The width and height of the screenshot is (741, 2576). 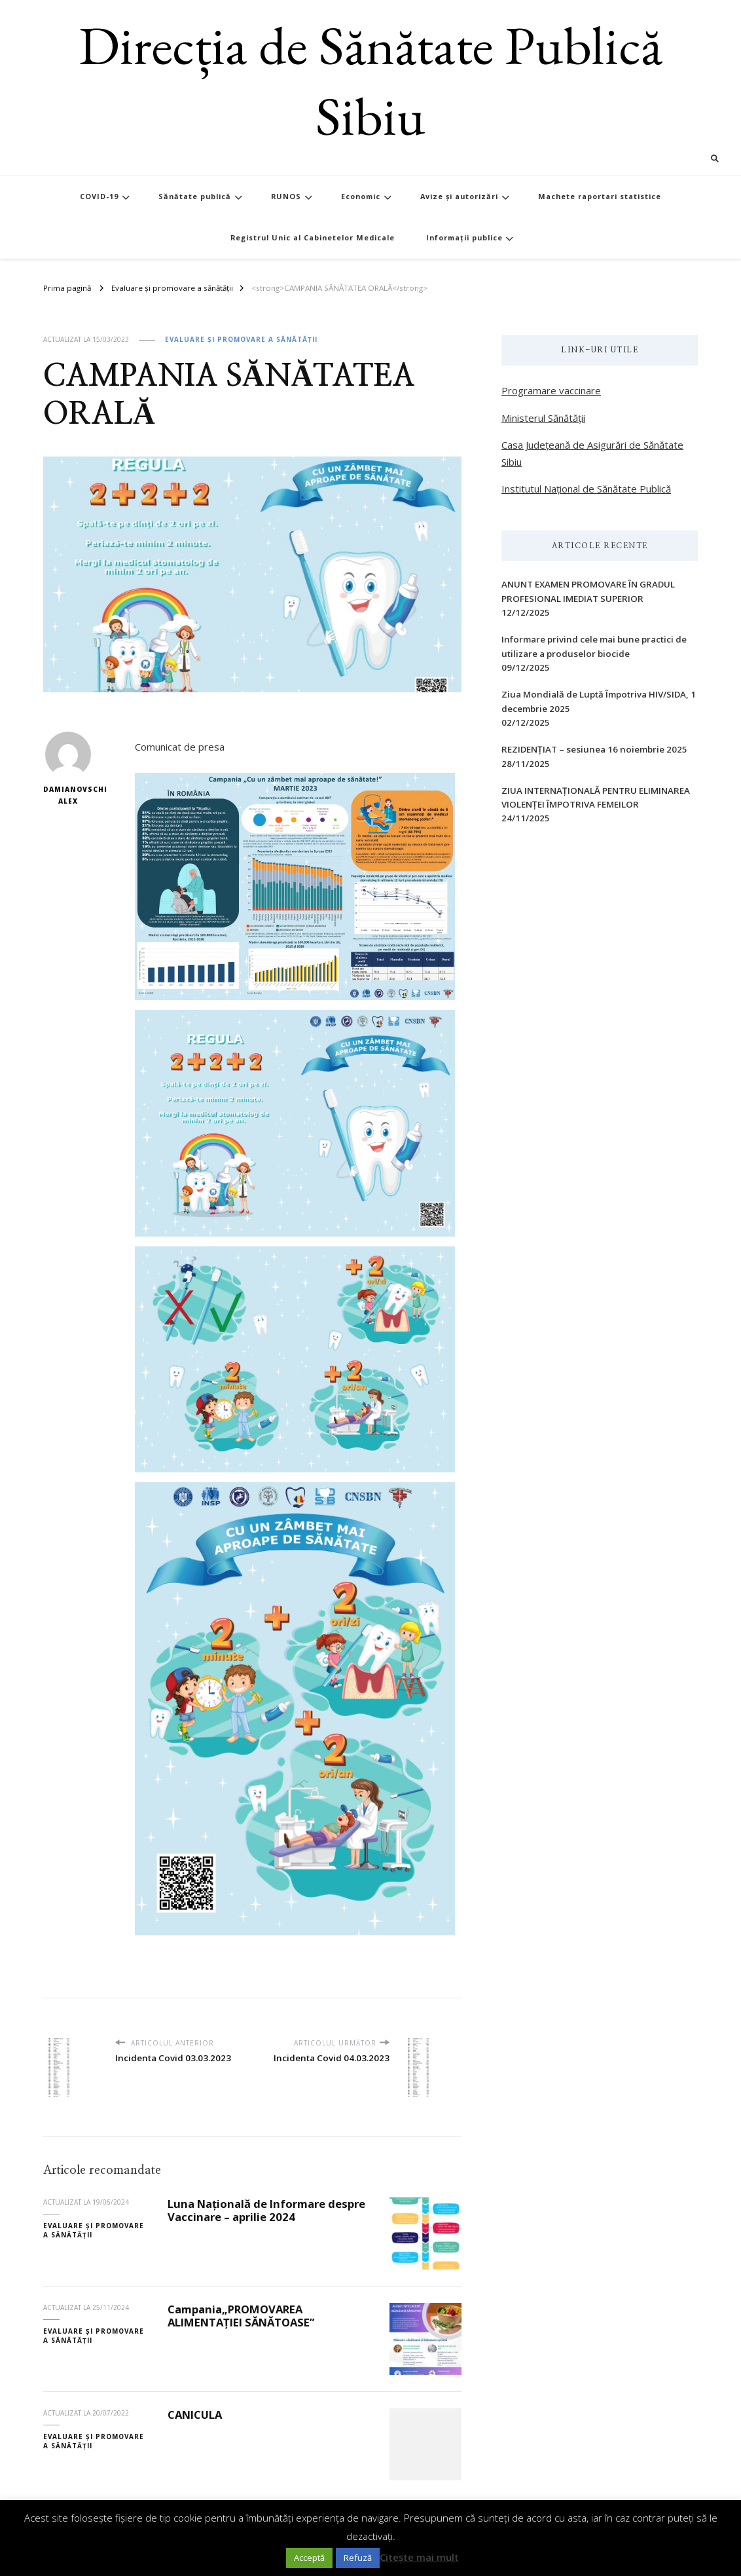 What do you see at coordinates (241, 339) in the screenshot?
I see `Evaluare și promovare a sănătății` at bounding box center [241, 339].